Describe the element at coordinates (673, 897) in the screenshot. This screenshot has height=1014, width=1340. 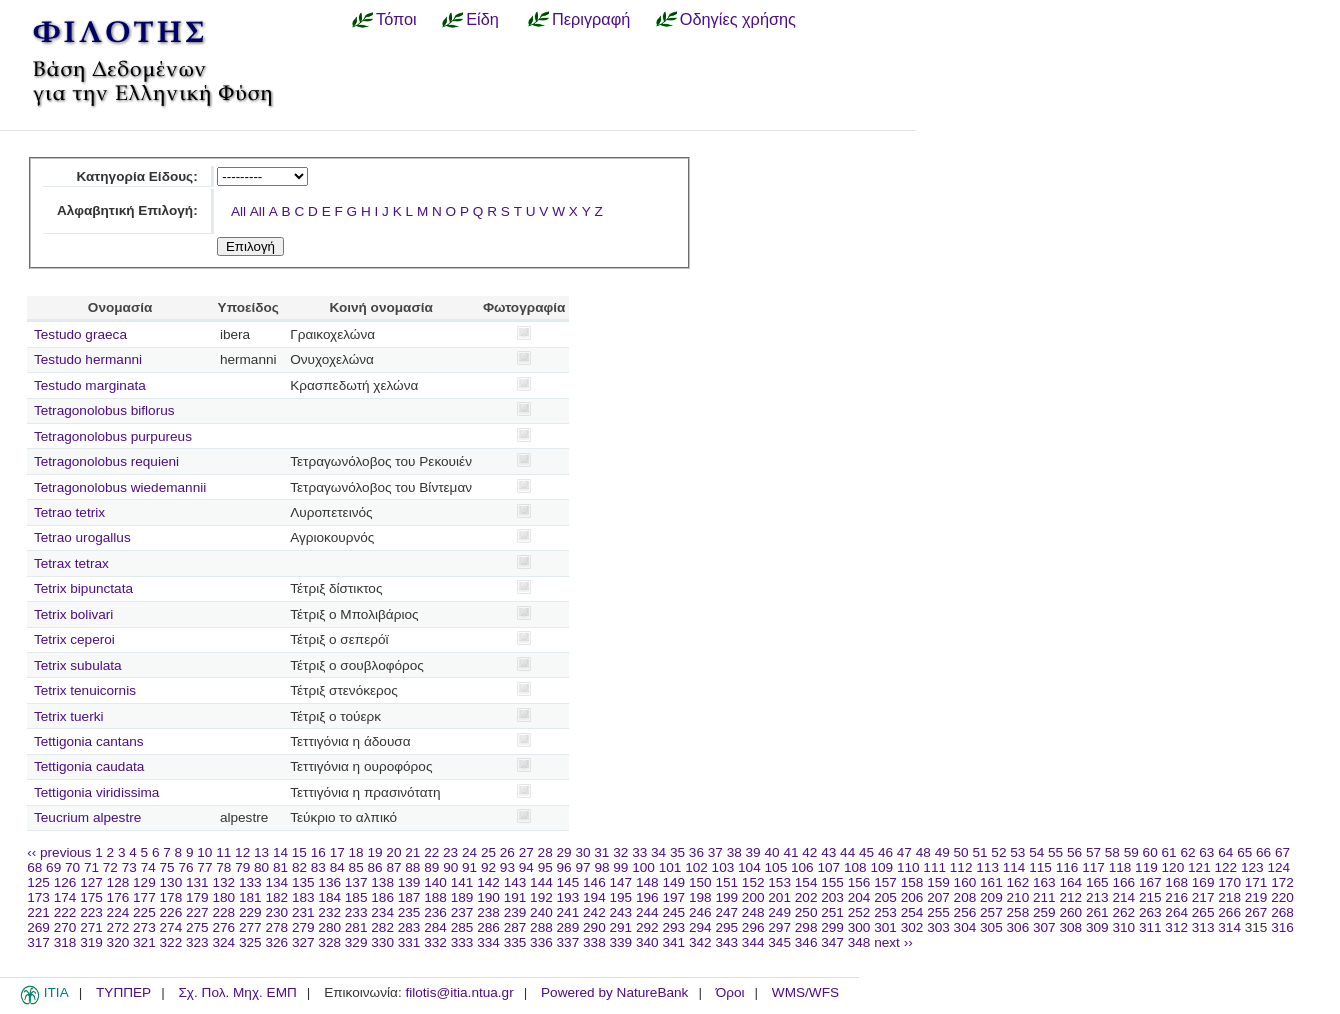
I see `197` at that location.